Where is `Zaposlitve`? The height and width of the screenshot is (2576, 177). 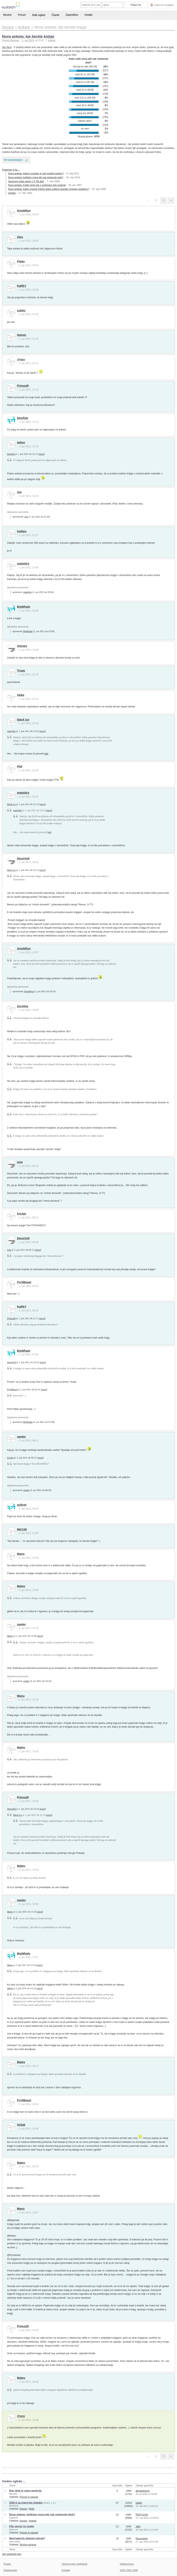 Zaposlitve is located at coordinates (72, 14).